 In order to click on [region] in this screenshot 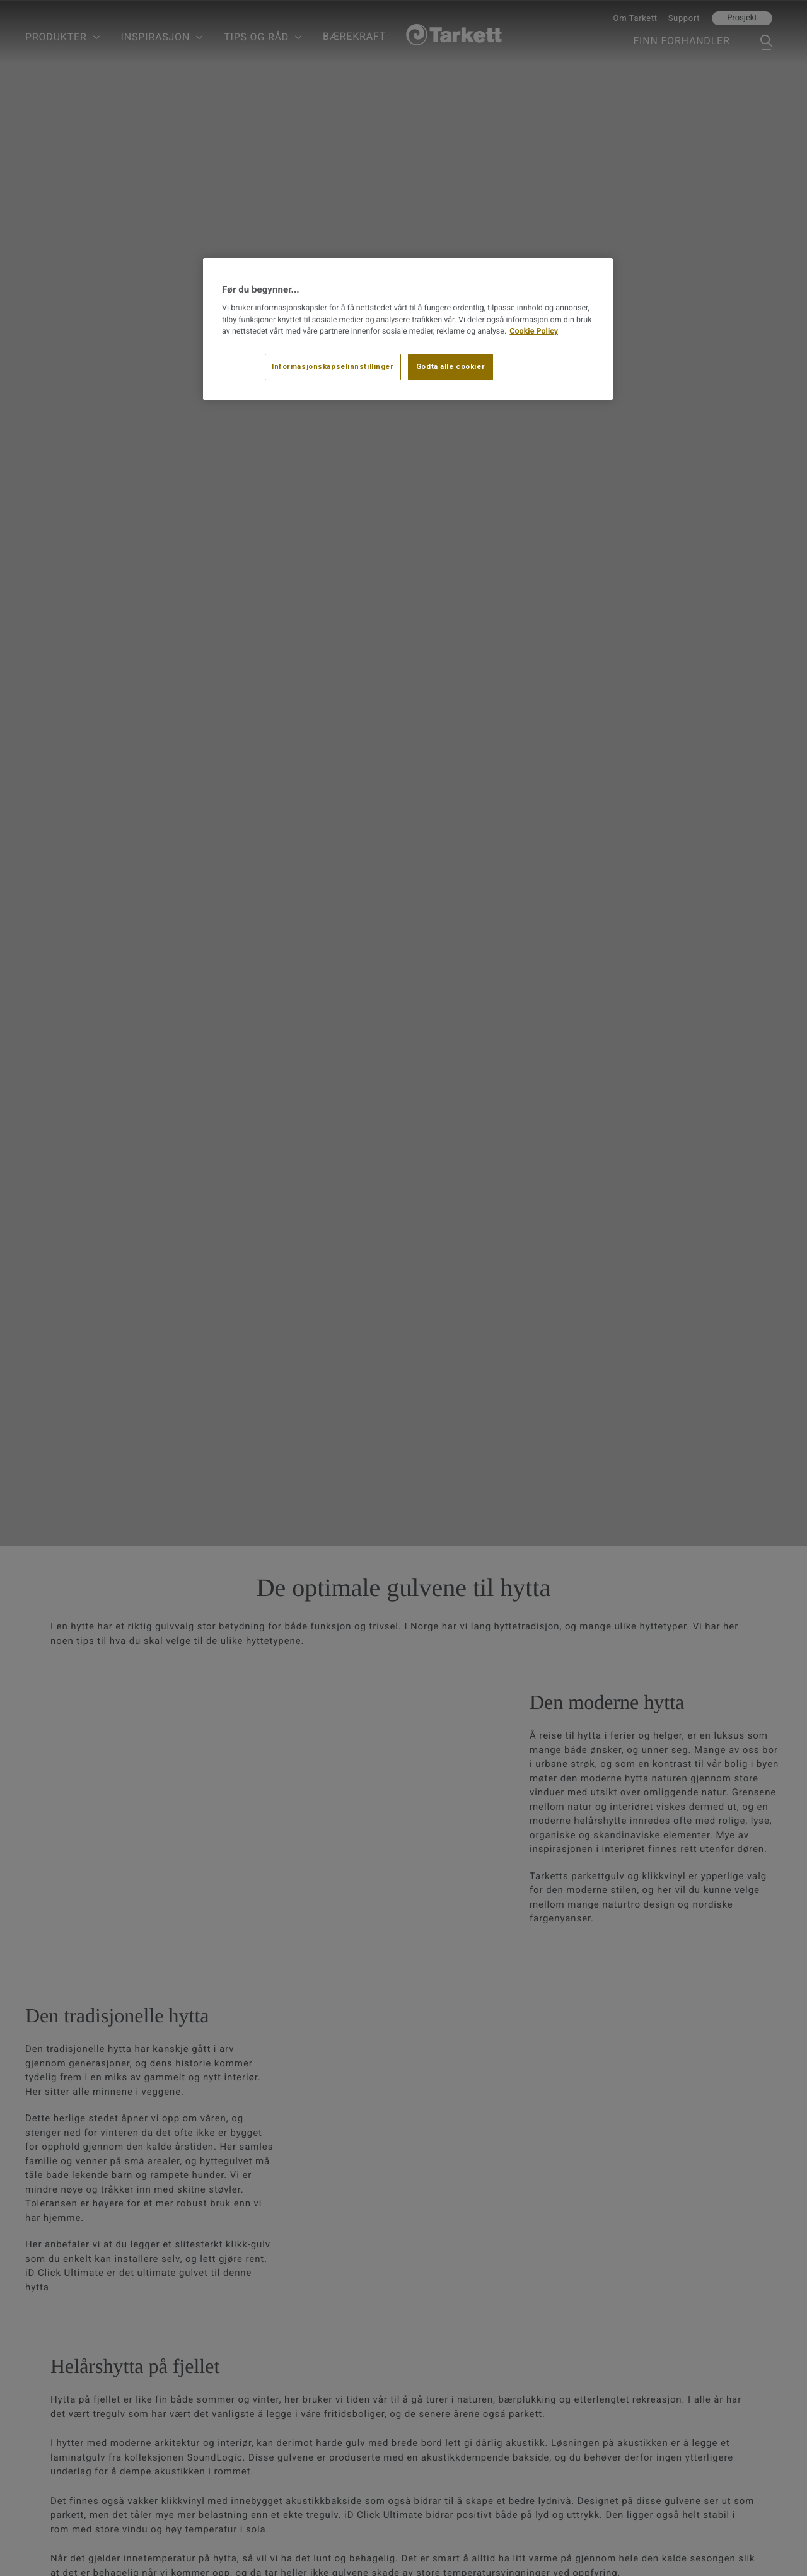, I will do `click(408, 329)`.